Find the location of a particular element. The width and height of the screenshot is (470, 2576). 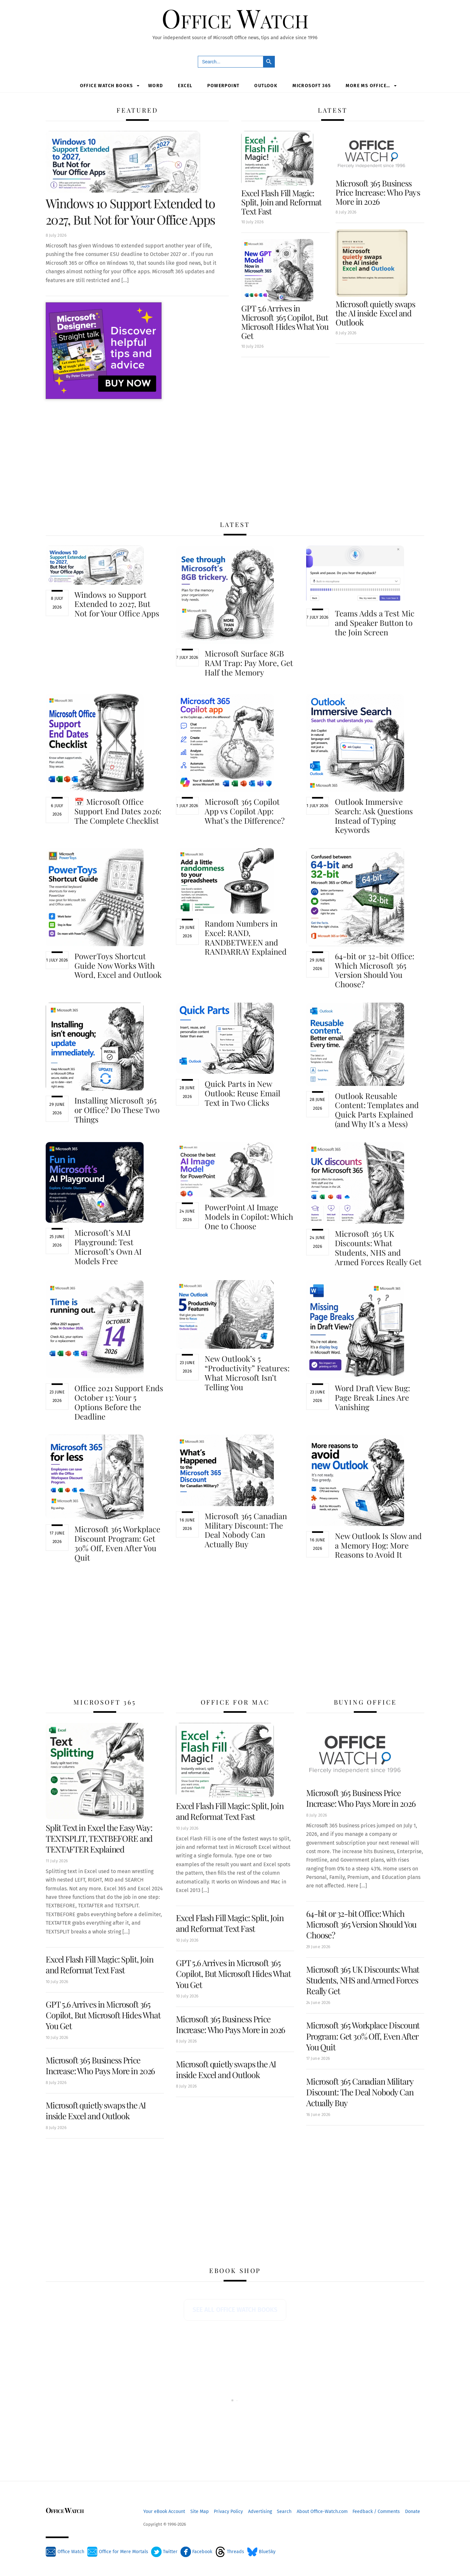

Microsoft’s MAI Playground: Test Microsoft’s Own AI Models Free is located at coordinates (108, 1246).